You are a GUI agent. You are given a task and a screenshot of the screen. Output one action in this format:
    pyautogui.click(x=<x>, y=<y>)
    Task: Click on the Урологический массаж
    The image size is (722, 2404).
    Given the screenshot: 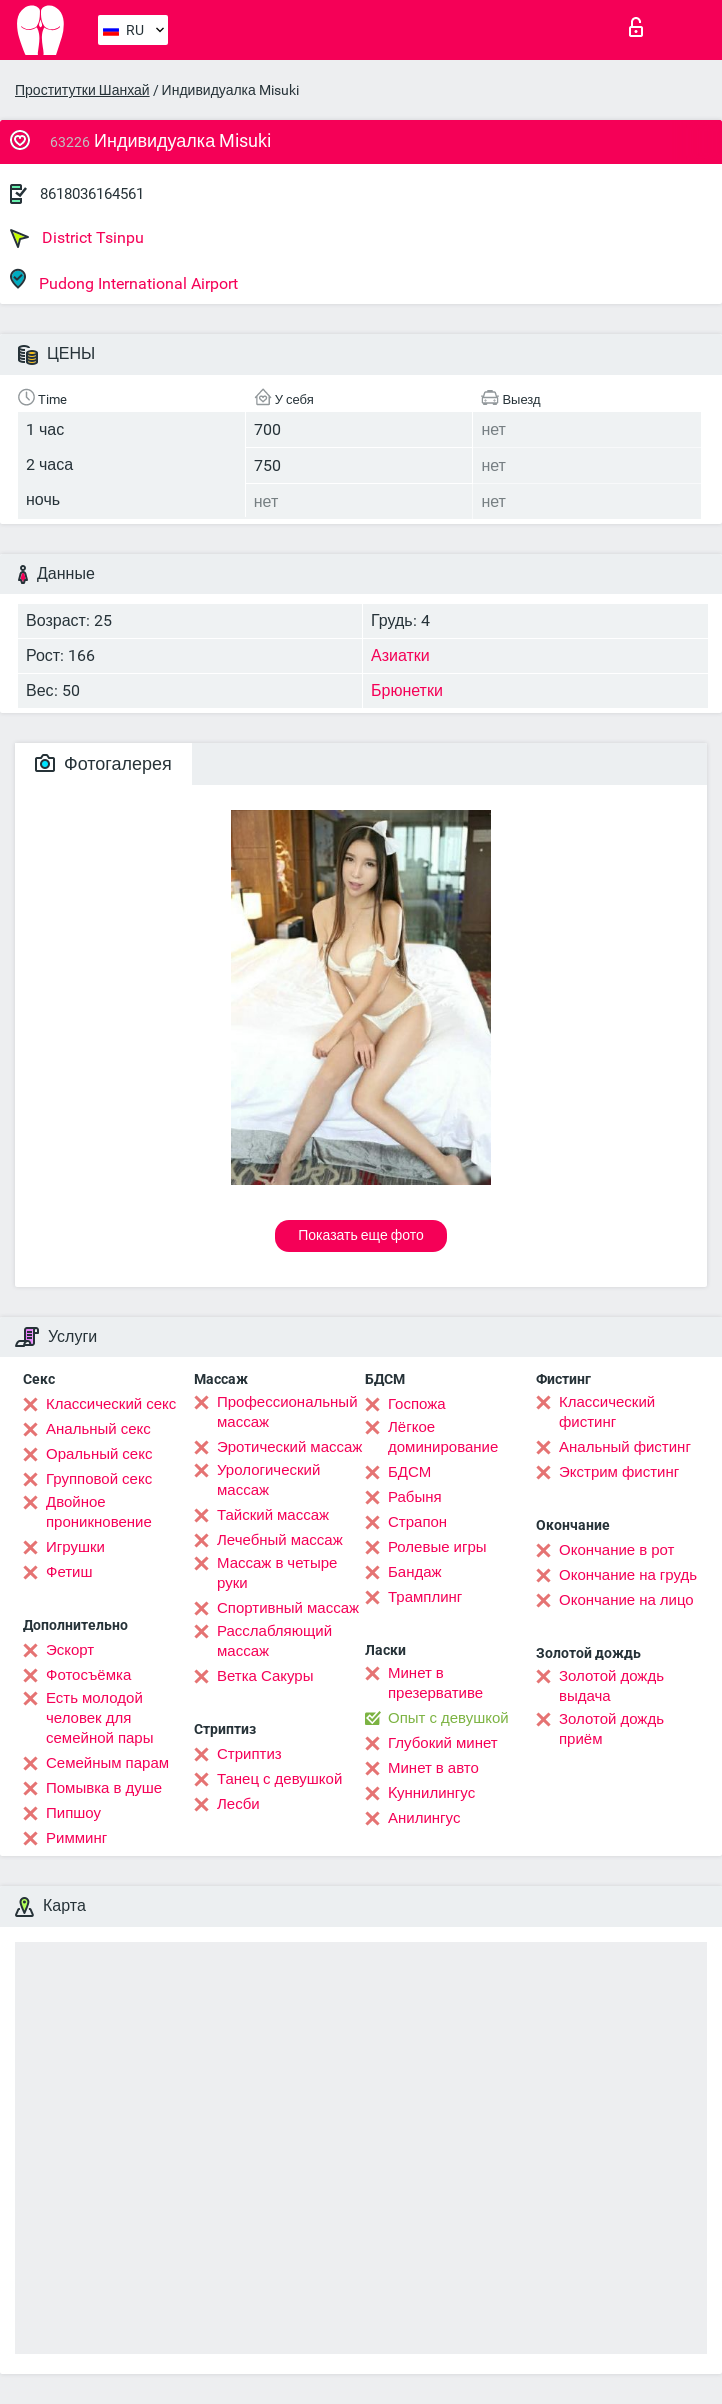 What is the action you would take?
    pyautogui.click(x=268, y=1480)
    